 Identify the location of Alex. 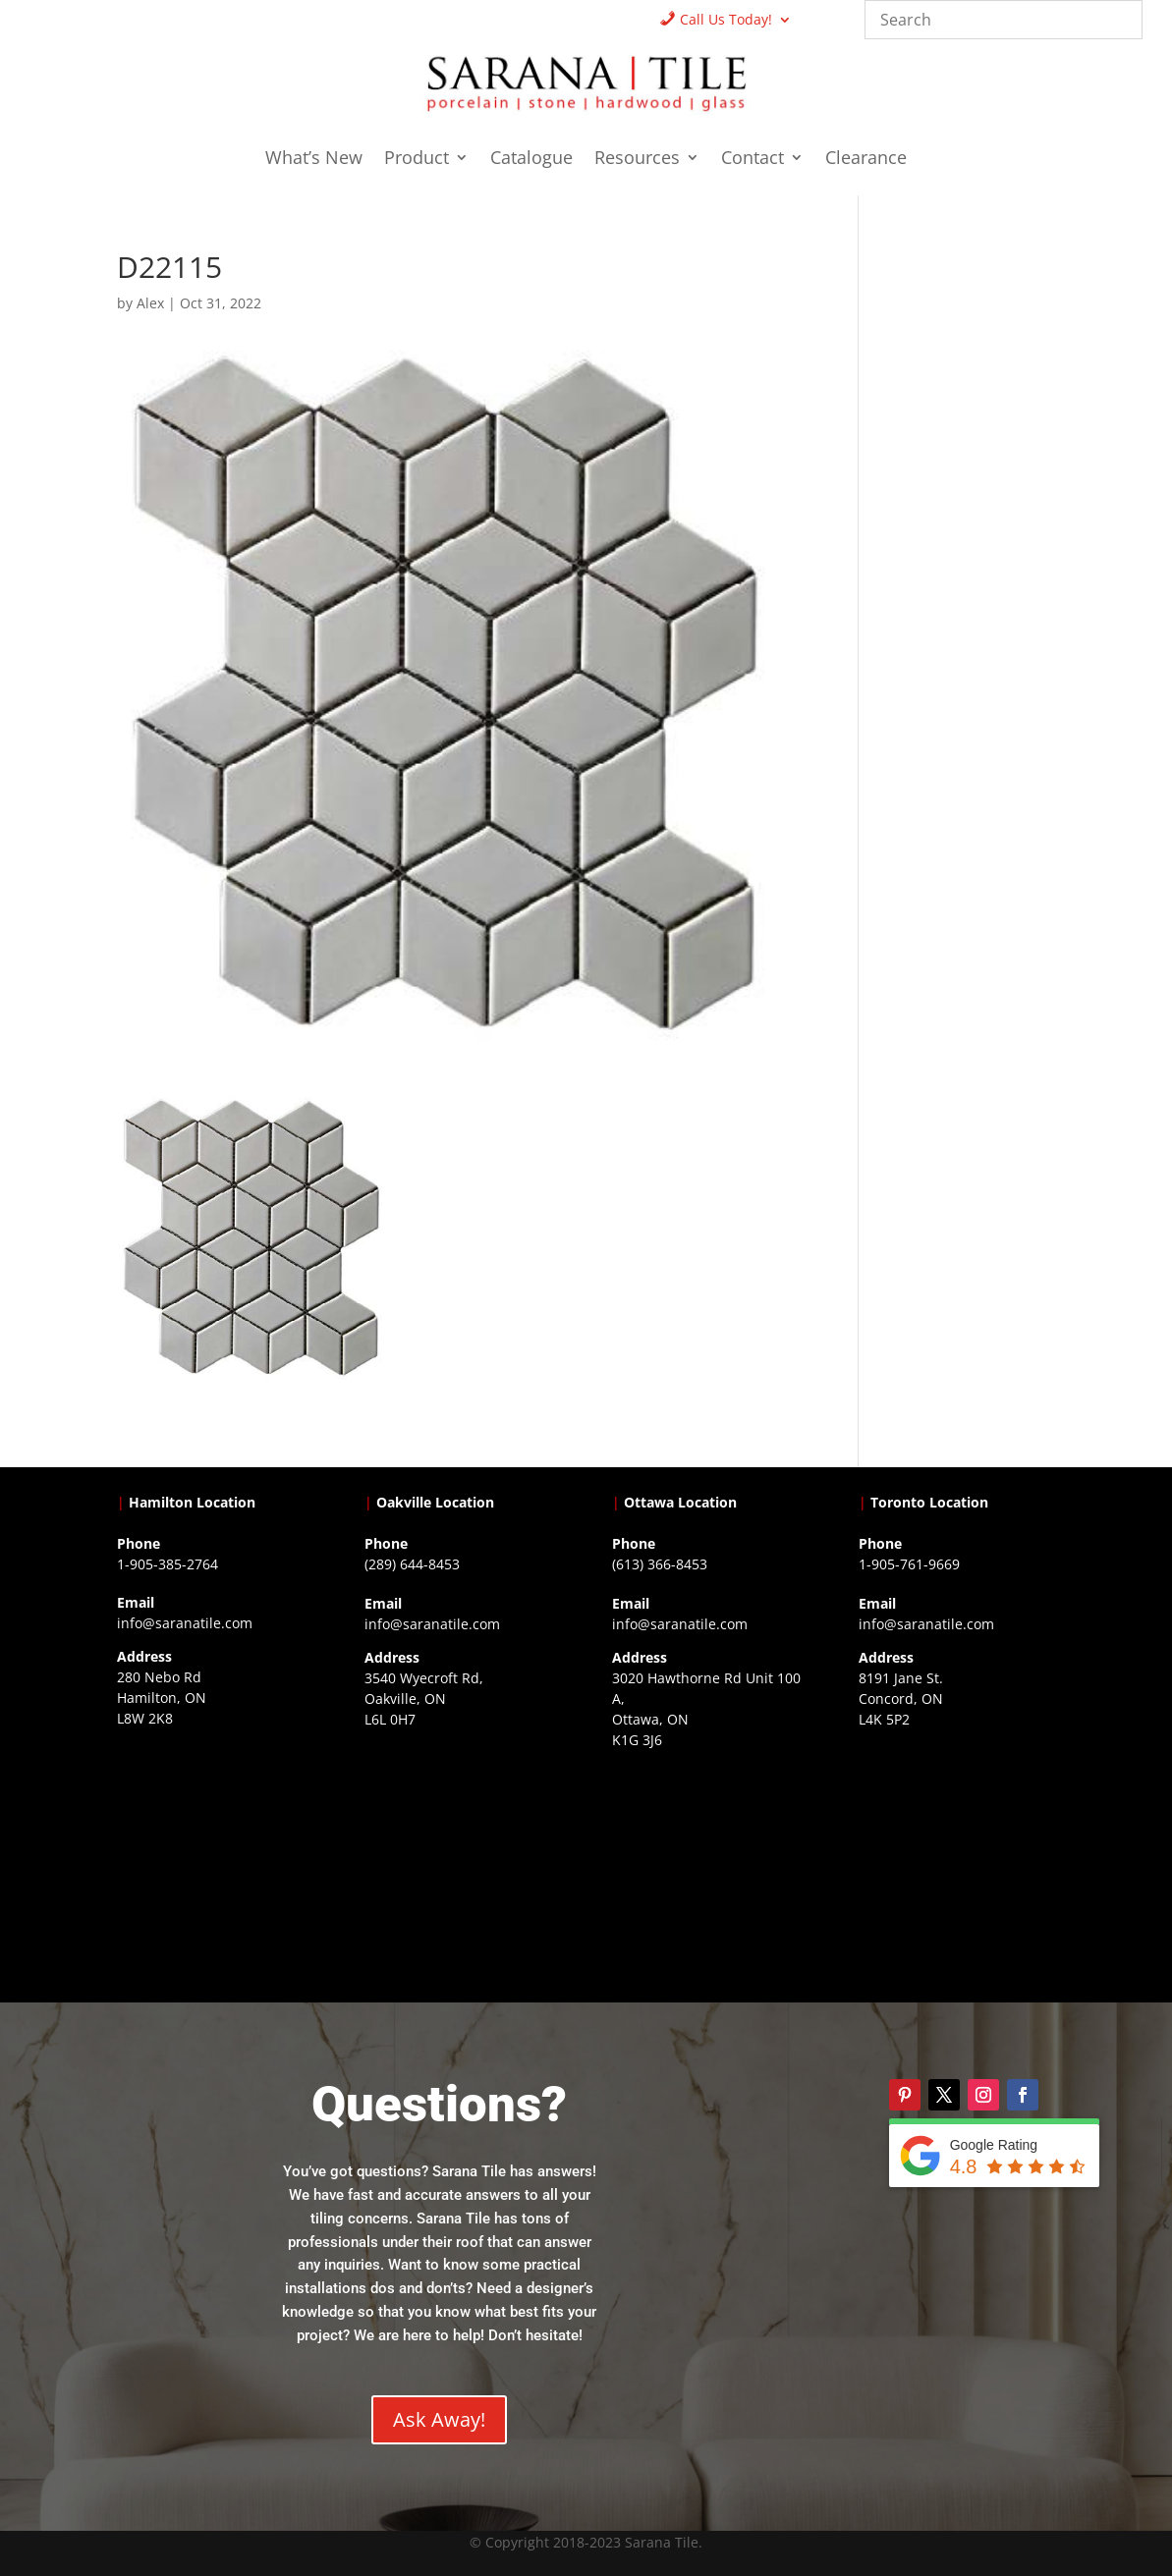
(150, 303).